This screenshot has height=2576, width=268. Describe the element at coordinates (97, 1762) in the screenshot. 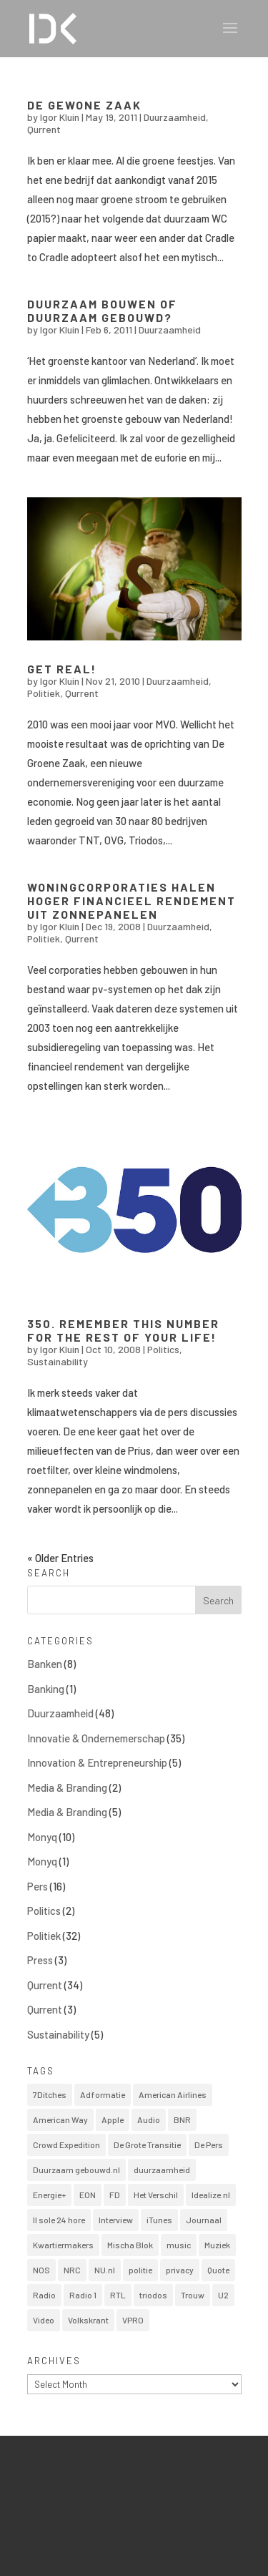

I see `Innovation & Entrepreneurship` at that location.